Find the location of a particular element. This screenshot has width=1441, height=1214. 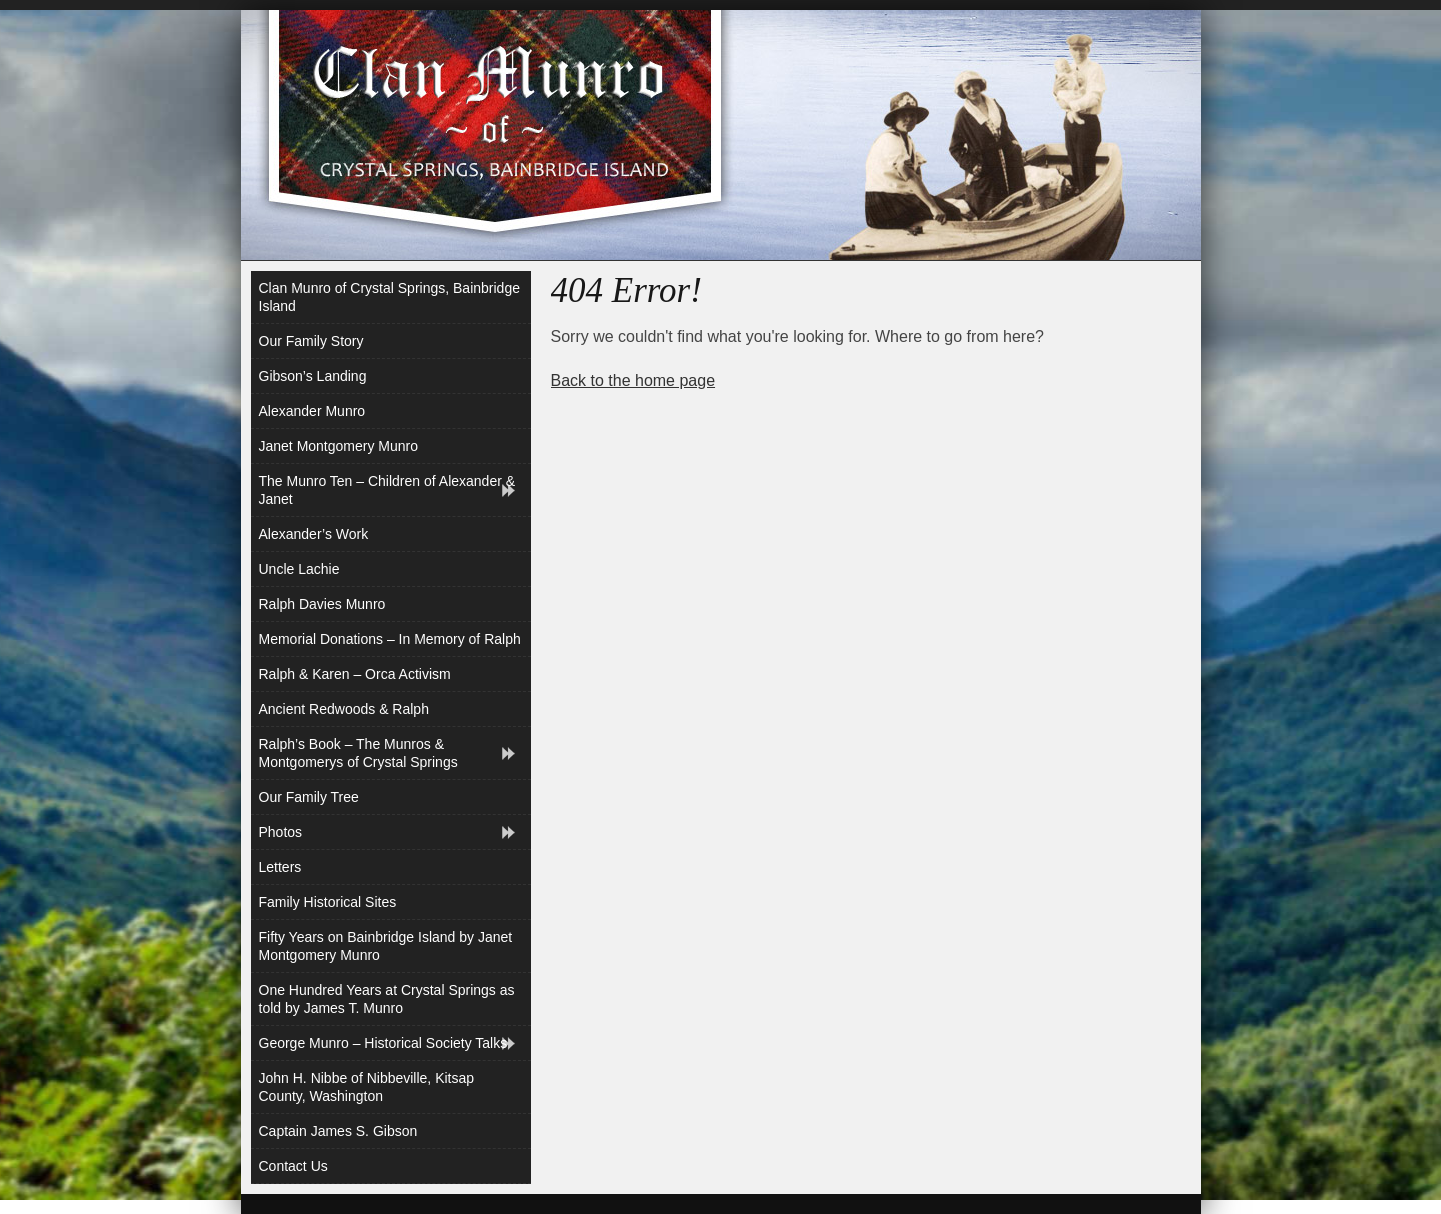

Ralph & Karen – Orca Activism is located at coordinates (355, 674).